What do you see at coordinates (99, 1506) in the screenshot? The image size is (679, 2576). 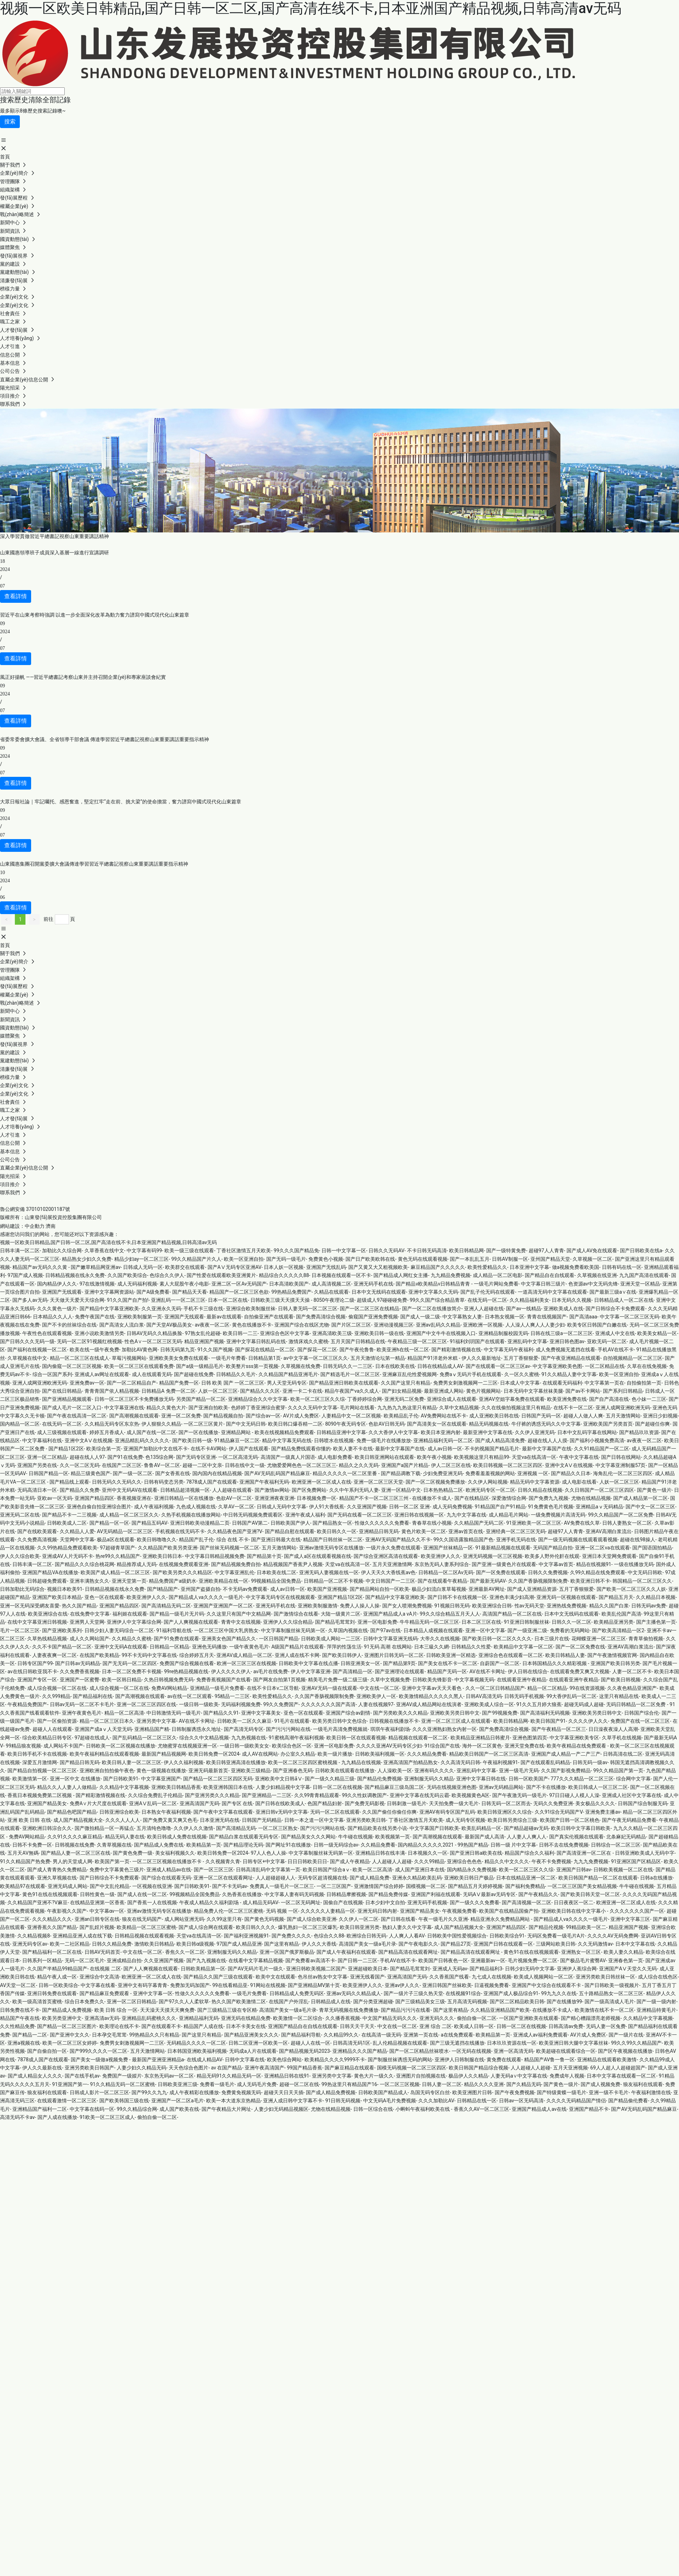 I see `亚洲色自偷自拍亚洲综合图片` at bounding box center [99, 1506].